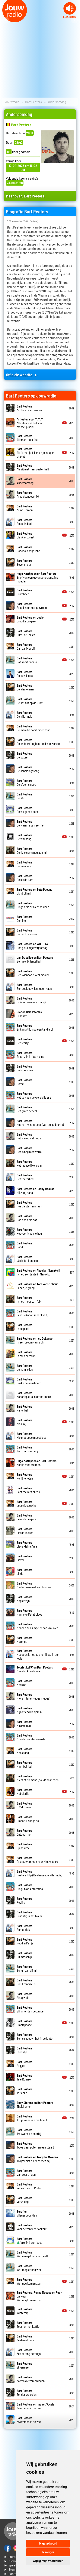  I want to click on Zeester met koffie, so click(28, 2324).